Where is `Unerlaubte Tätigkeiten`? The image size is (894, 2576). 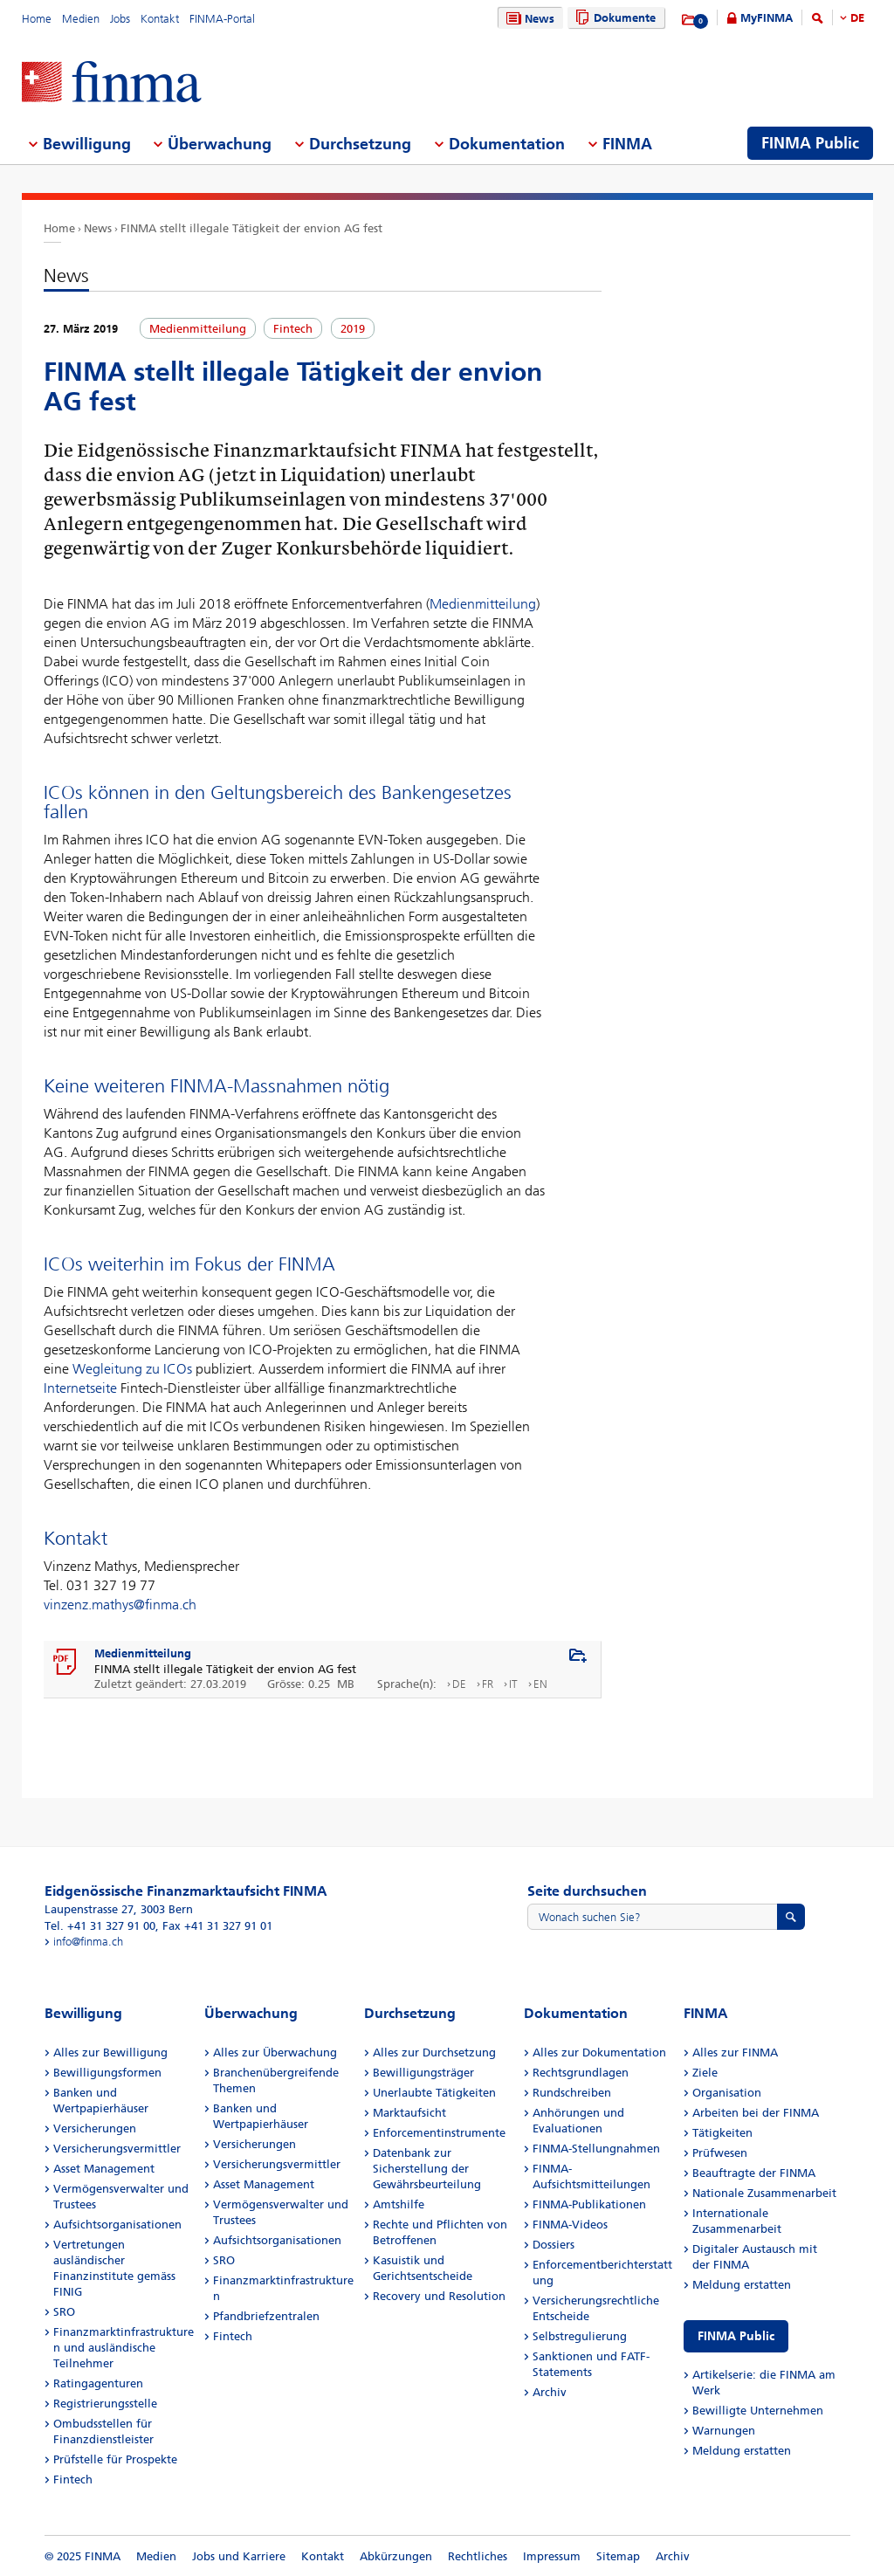 Unerlaubte Tätigkeiten is located at coordinates (434, 2092).